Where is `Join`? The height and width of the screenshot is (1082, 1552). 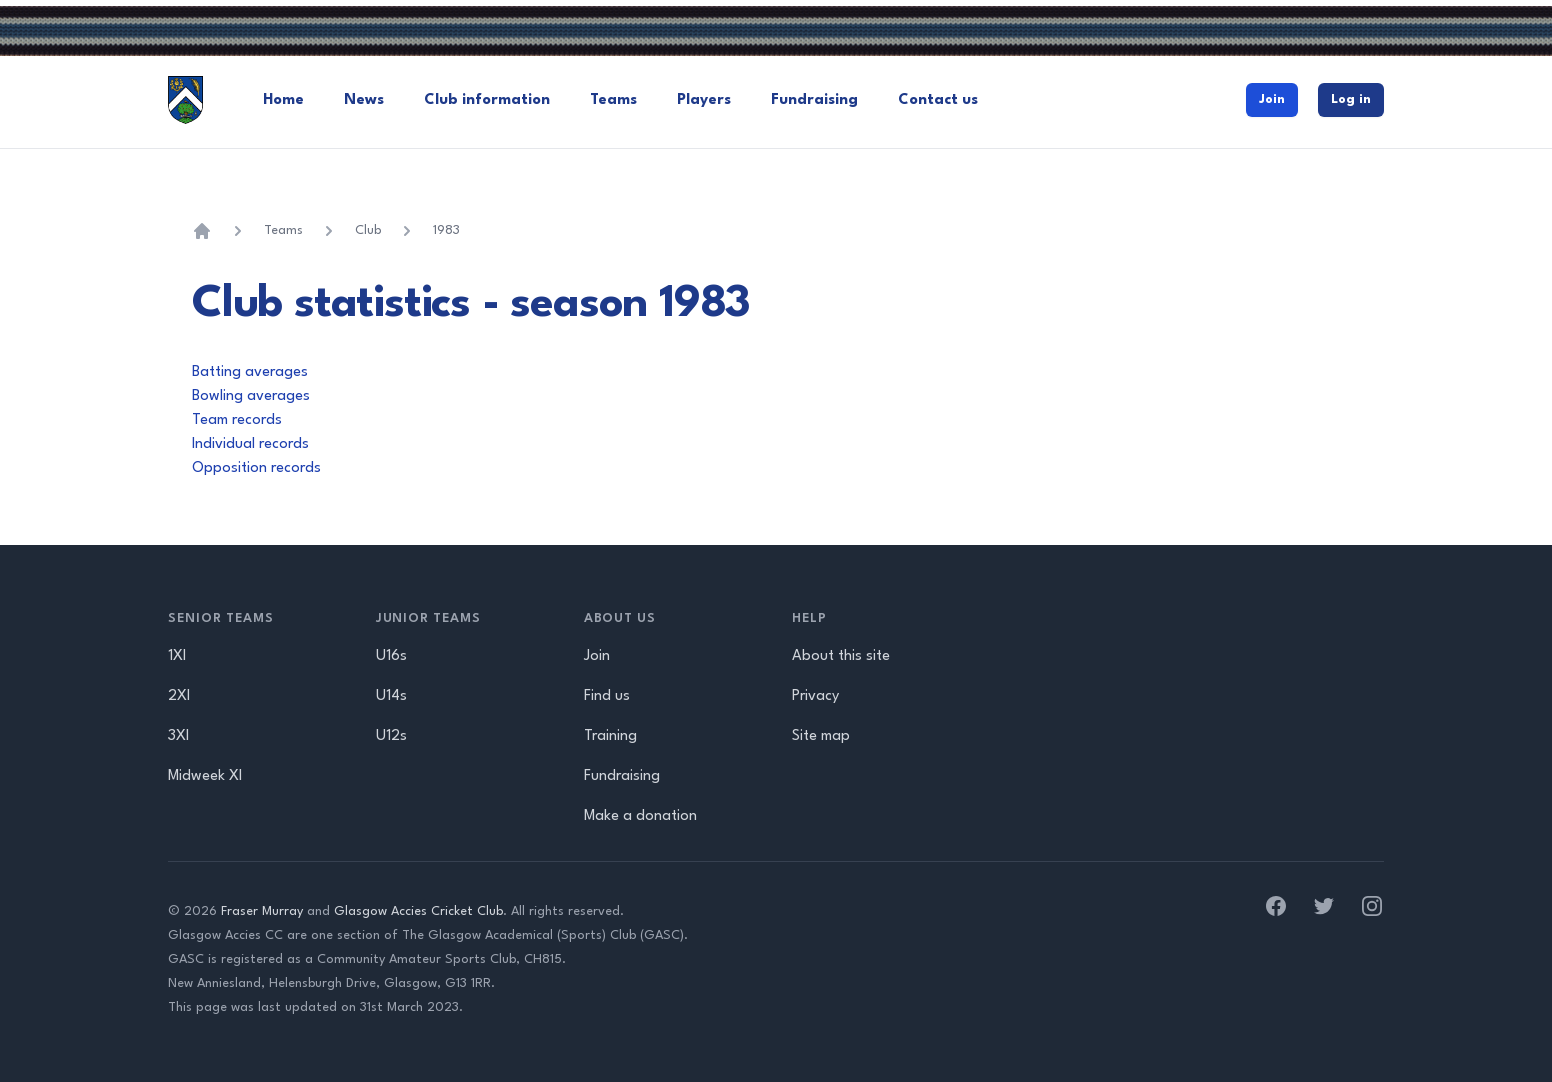 Join is located at coordinates (1272, 99).